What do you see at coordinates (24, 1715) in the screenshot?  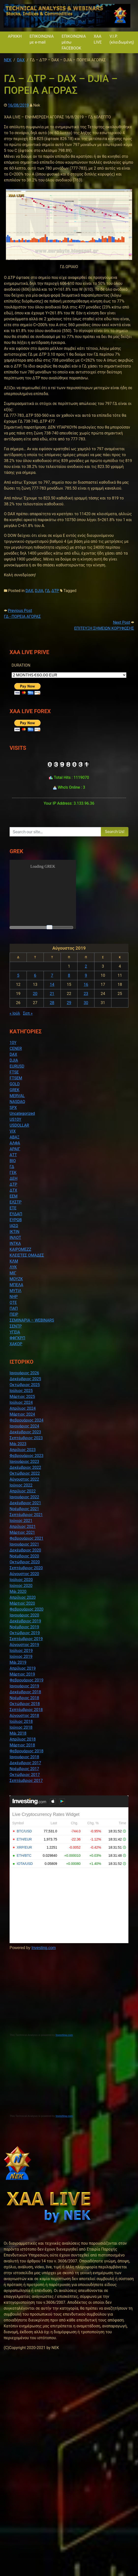 I see `Αύγουστος 2018` at bounding box center [24, 1715].